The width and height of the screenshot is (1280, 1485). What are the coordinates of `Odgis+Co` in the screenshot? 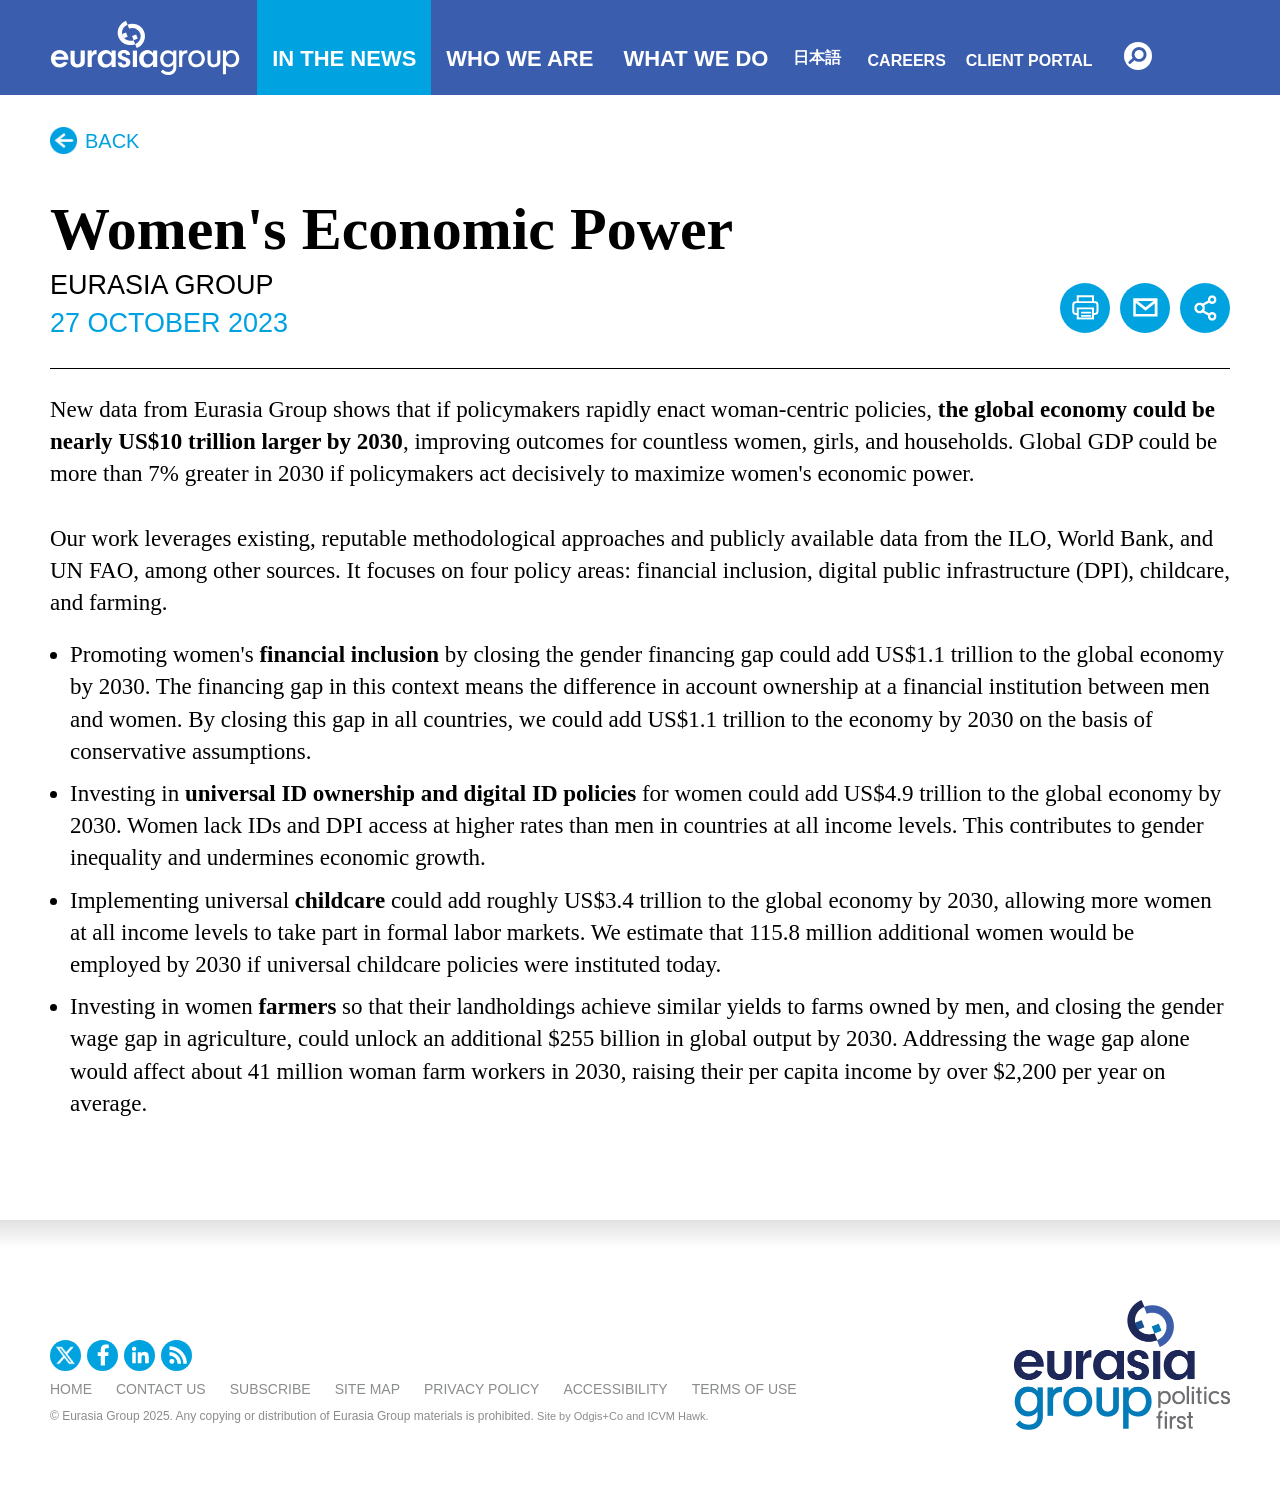 It's located at (598, 1416).